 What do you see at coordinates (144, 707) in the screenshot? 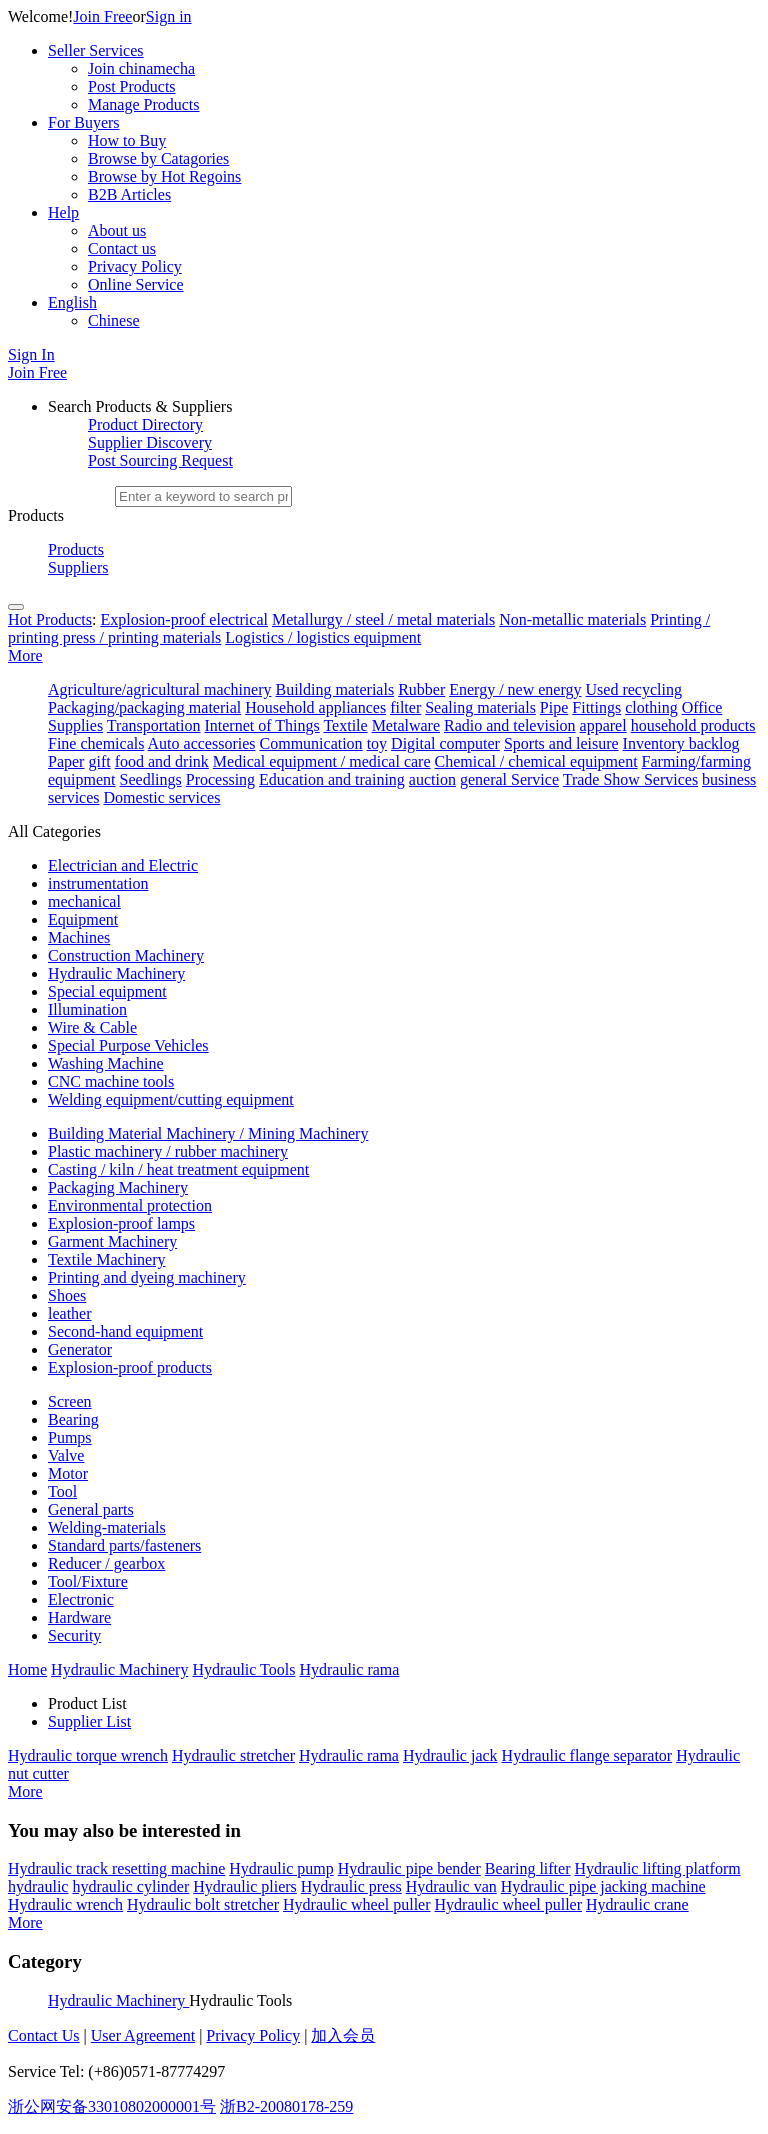
I see `Packaging/packaging material` at bounding box center [144, 707].